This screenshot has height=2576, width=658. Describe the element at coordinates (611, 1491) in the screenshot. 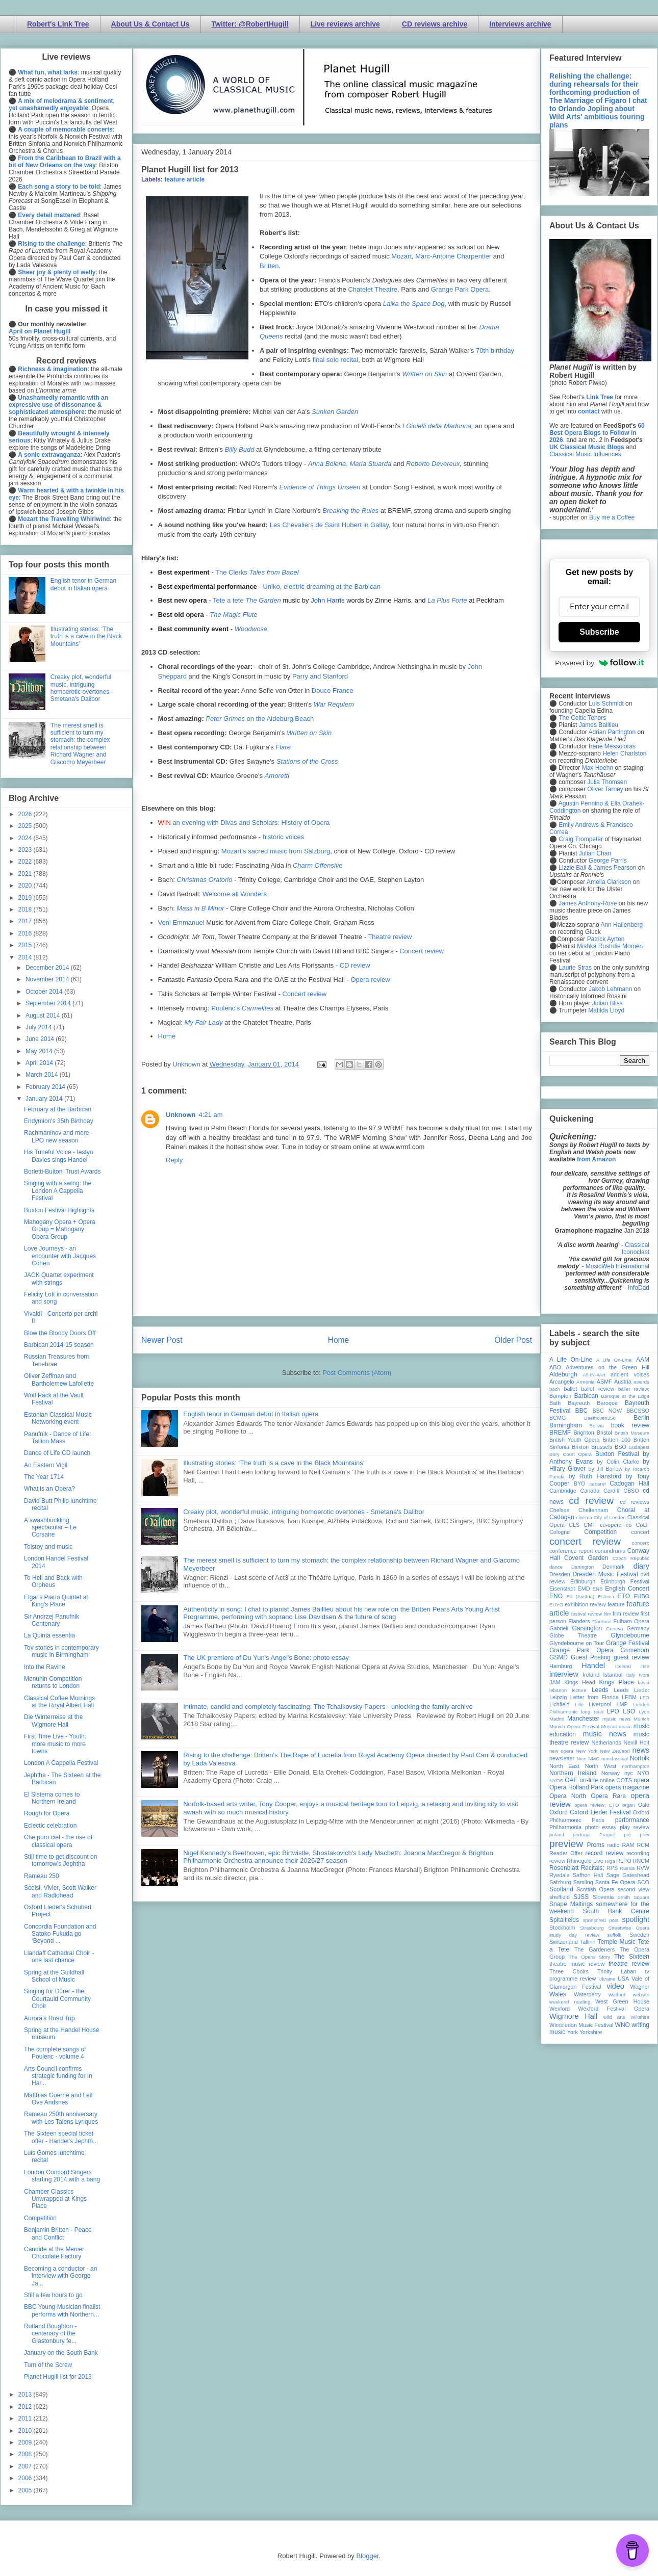

I see `Cardiff` at that location.